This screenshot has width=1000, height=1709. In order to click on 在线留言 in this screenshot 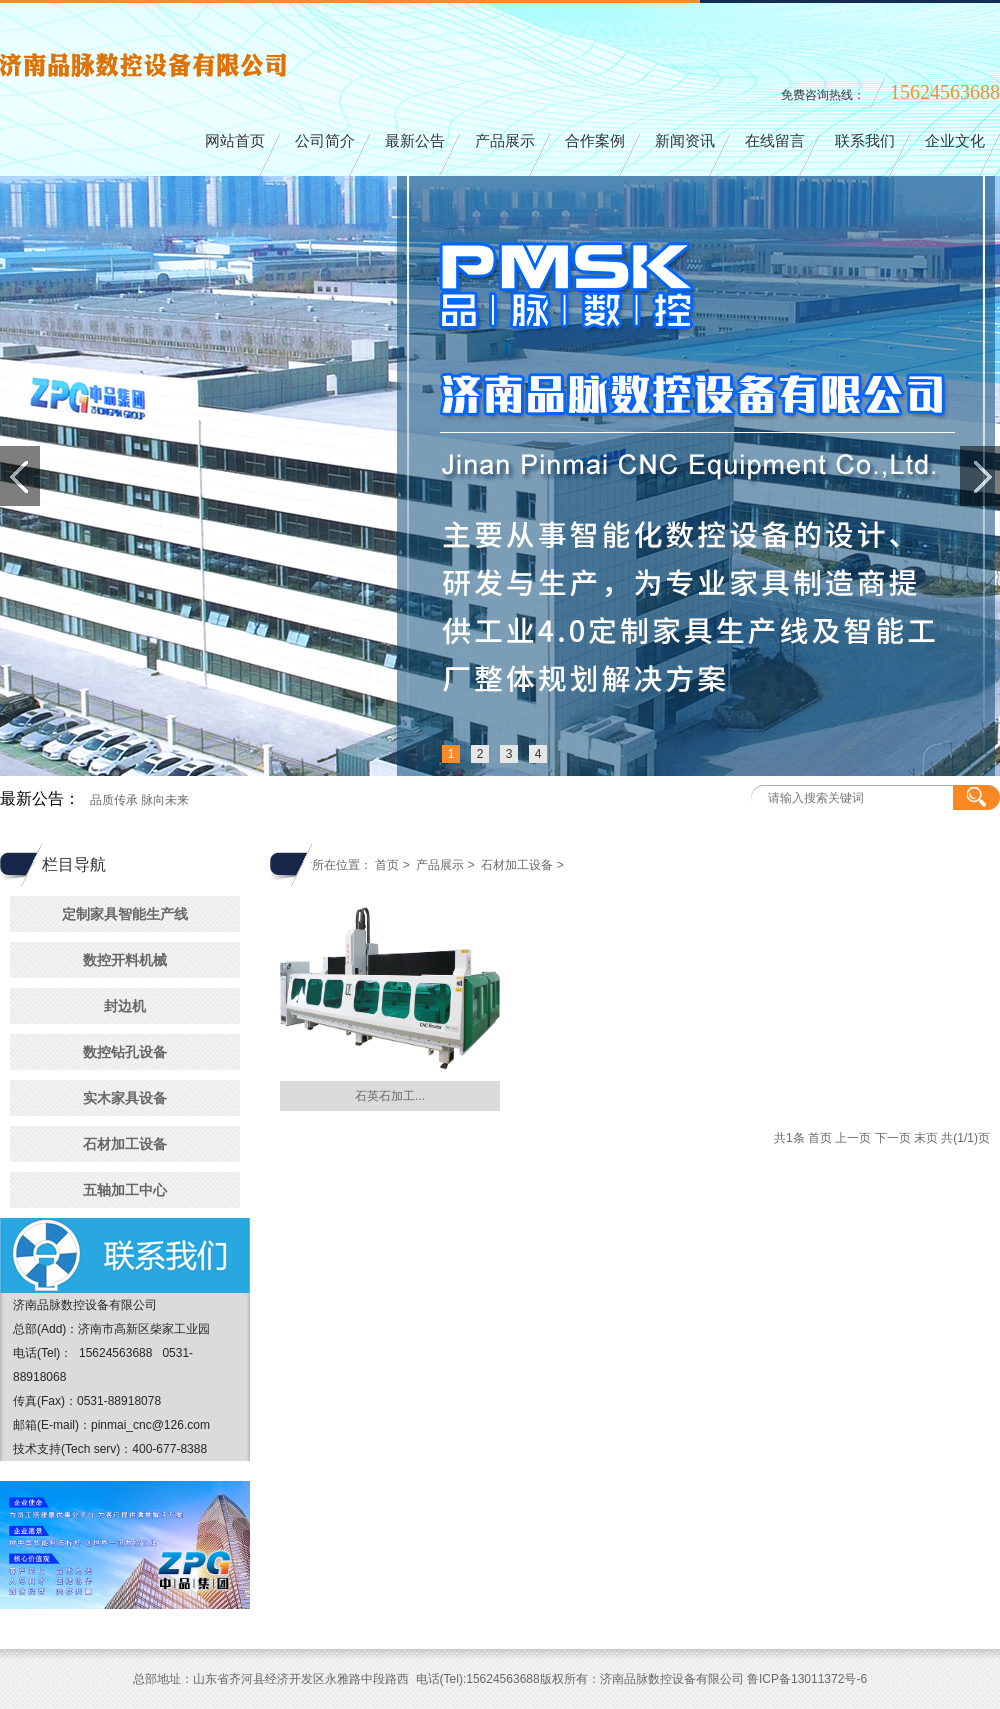, I will do `click(775, 141)`.